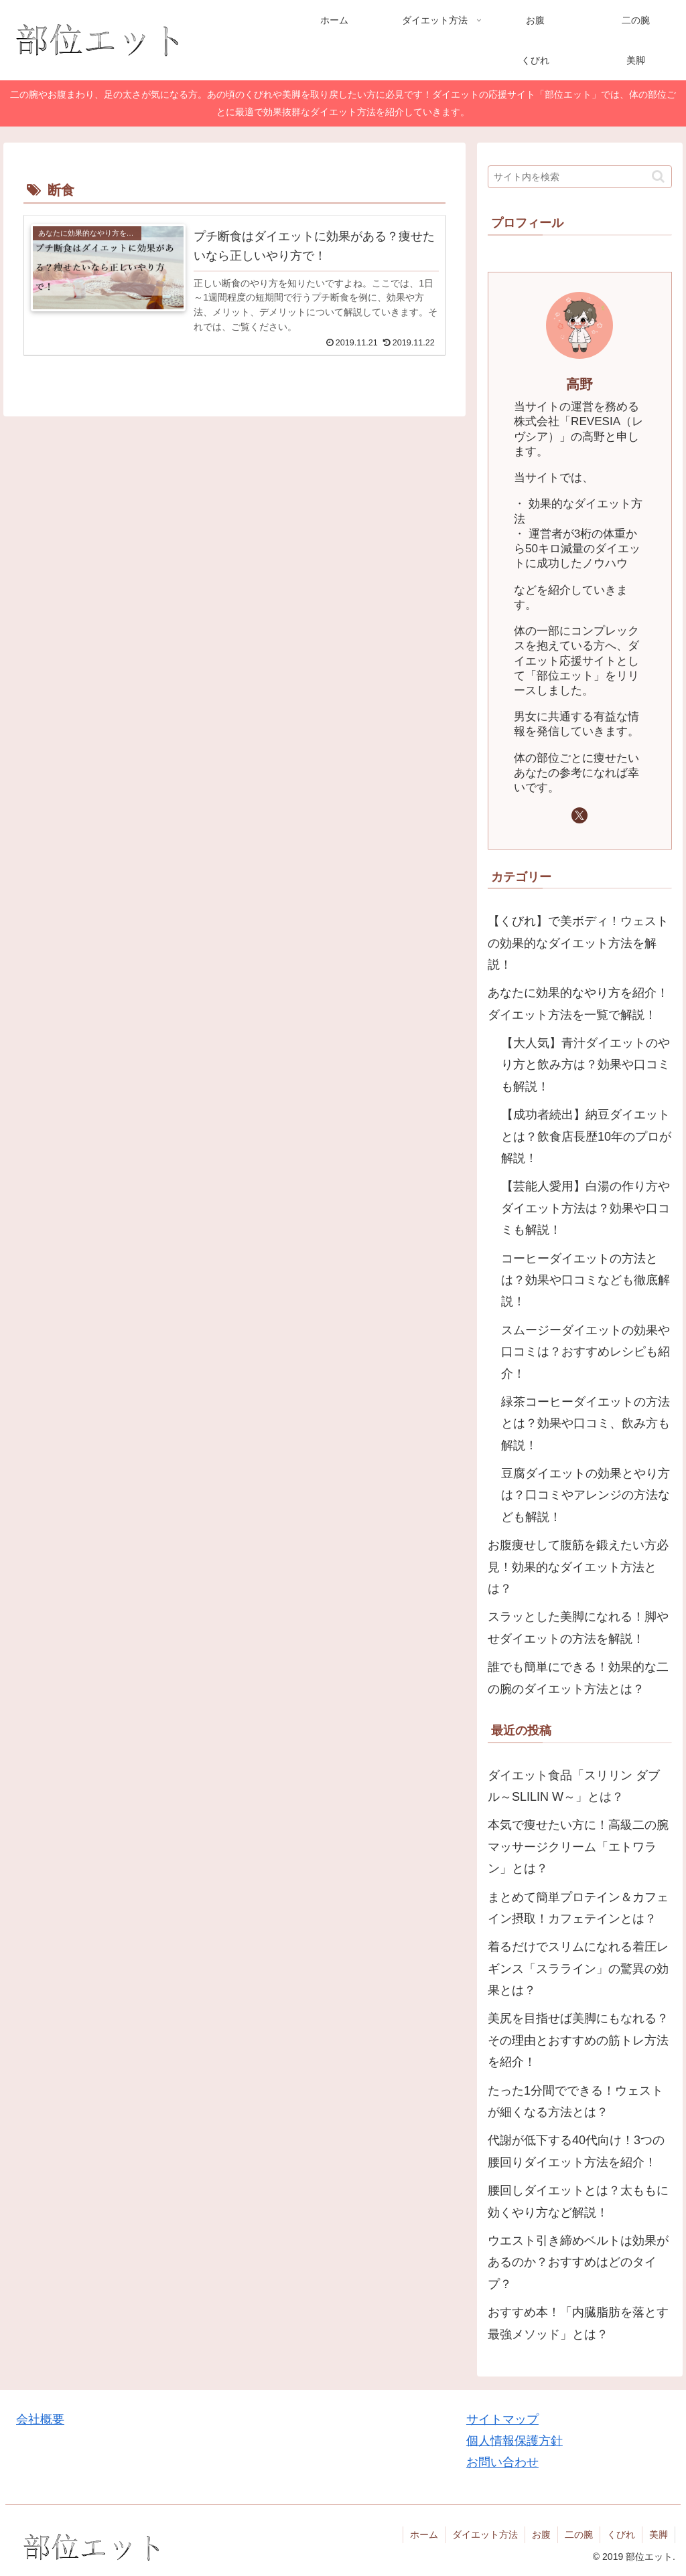 This screenshot has width=686, height=2576. I want to click on ホーム, so click(424, 2534).